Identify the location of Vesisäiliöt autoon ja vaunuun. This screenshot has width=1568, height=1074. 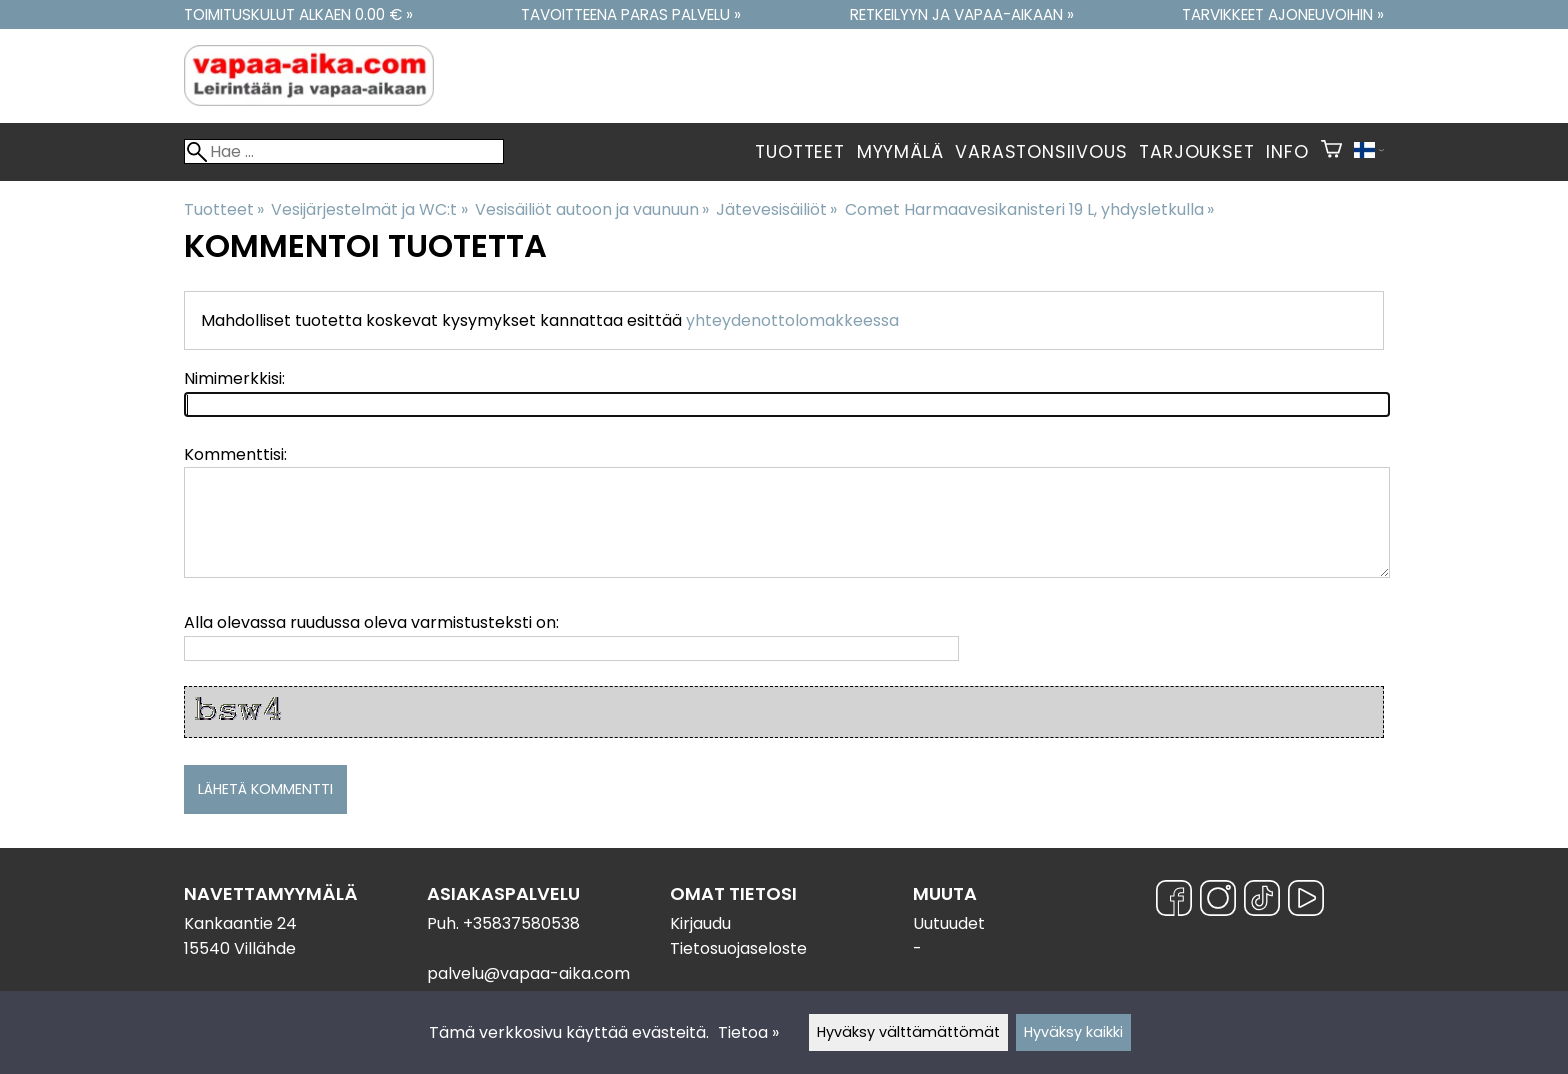
(592, 209).